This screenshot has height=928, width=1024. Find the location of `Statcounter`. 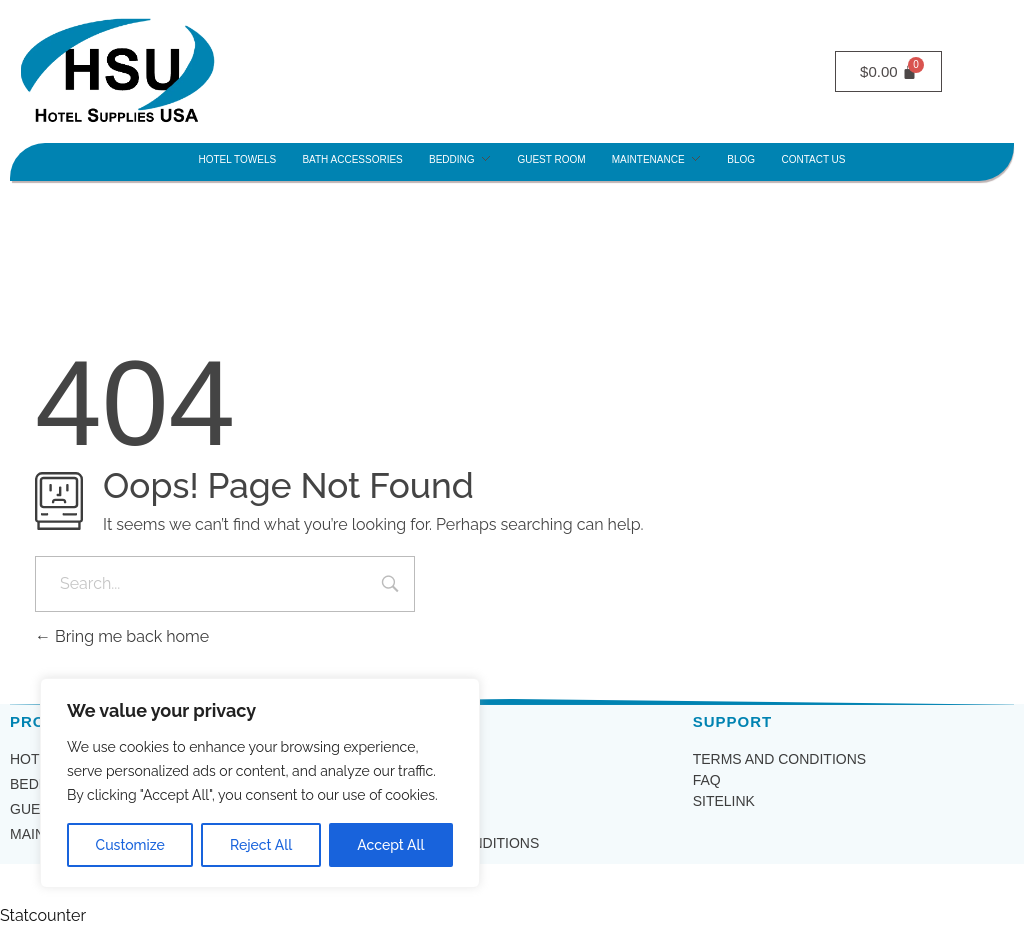

Statcounter is located at coordinates (43, 915).